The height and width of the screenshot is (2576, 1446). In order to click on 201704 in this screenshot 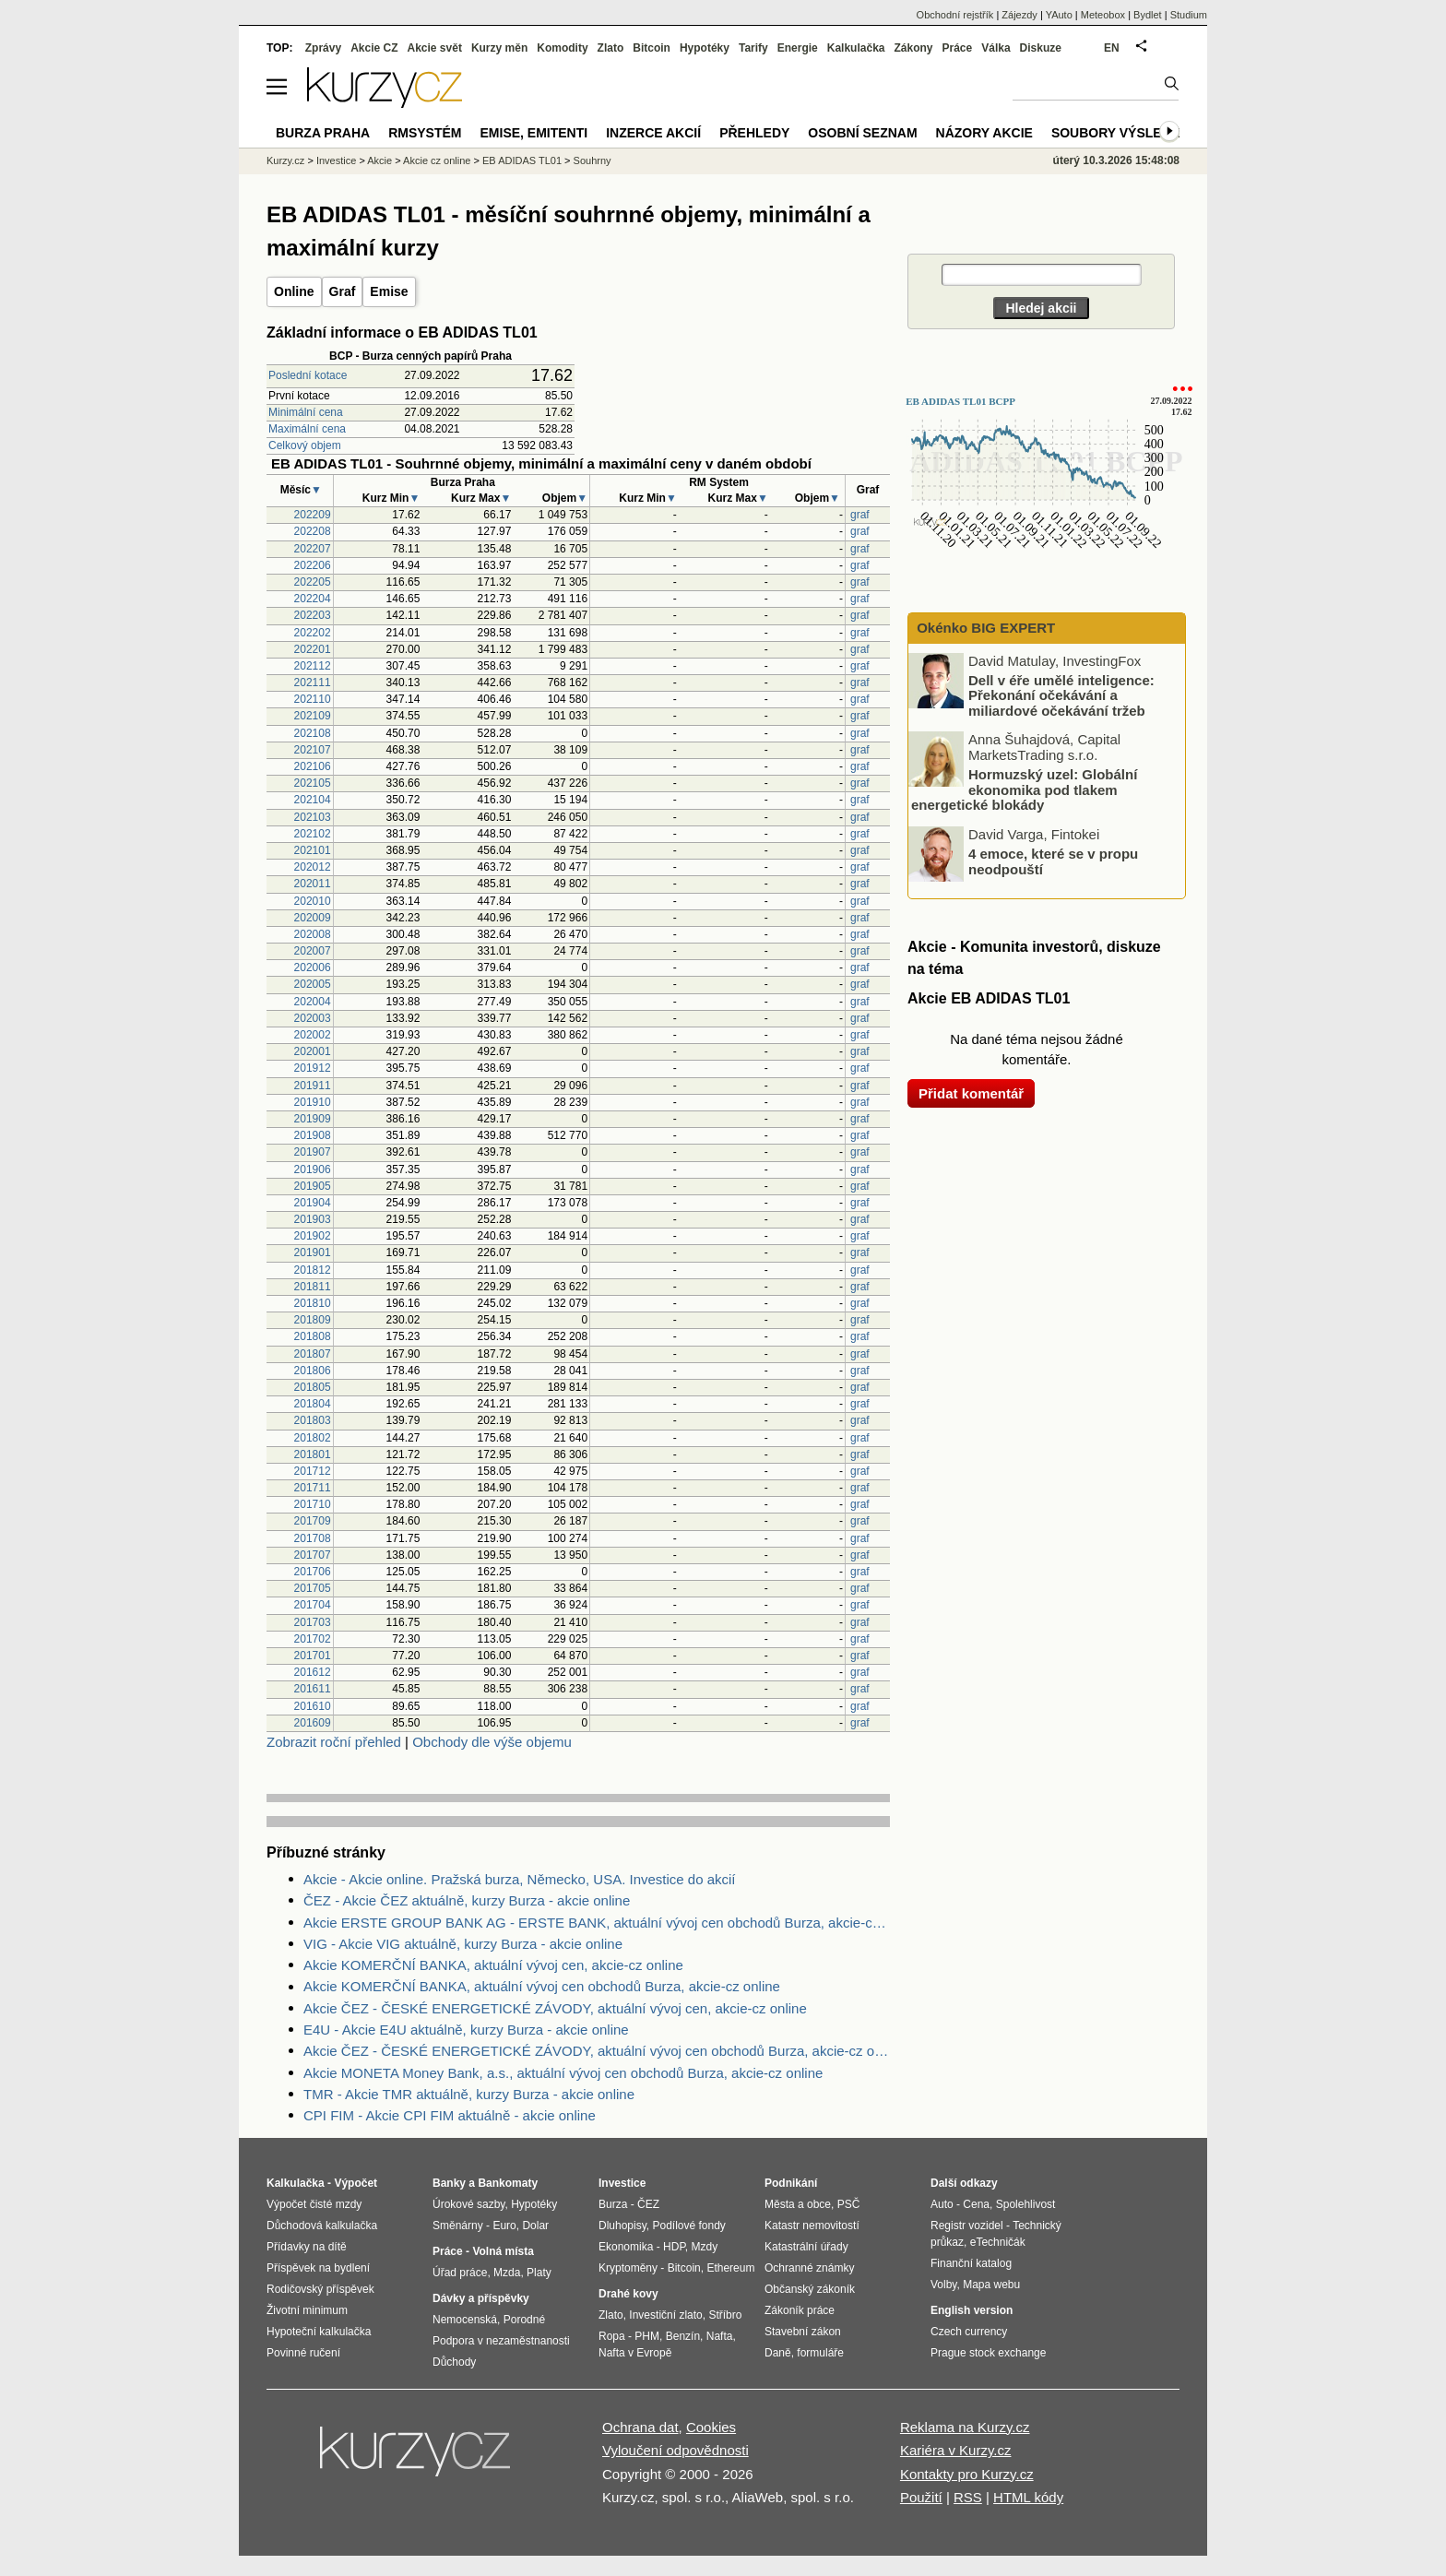, I will do `click(312, 1604)`.